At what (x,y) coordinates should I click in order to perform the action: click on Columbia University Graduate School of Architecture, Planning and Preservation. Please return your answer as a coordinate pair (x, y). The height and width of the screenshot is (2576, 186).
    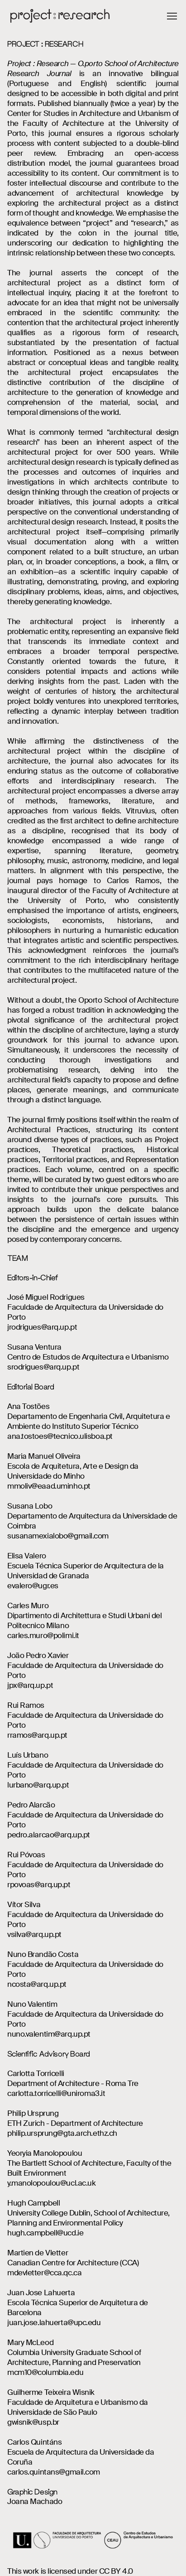
    Looking at the image, I should click on (74, 2357).